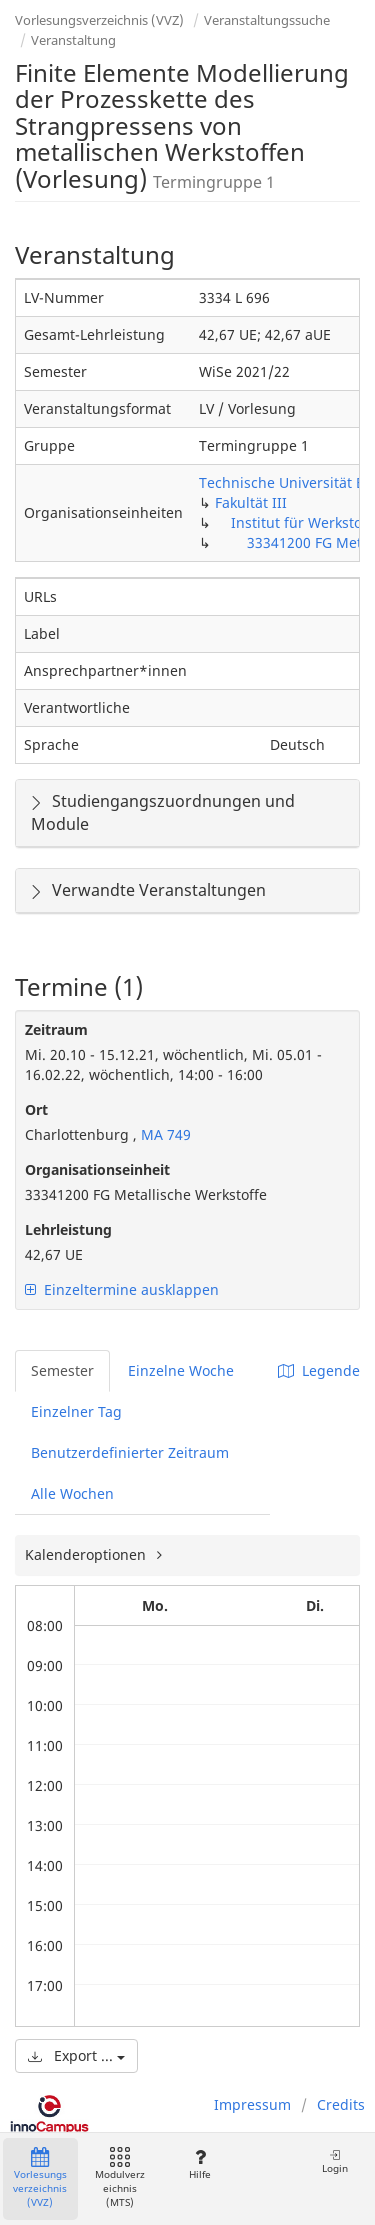 The width and height of the screenshot is (375, 2225). What do you see at coordinates (130, 1452) in the screenshot?
I see `Benutzerdefinierter Zeitraum` at bounding box center [130, 1452].